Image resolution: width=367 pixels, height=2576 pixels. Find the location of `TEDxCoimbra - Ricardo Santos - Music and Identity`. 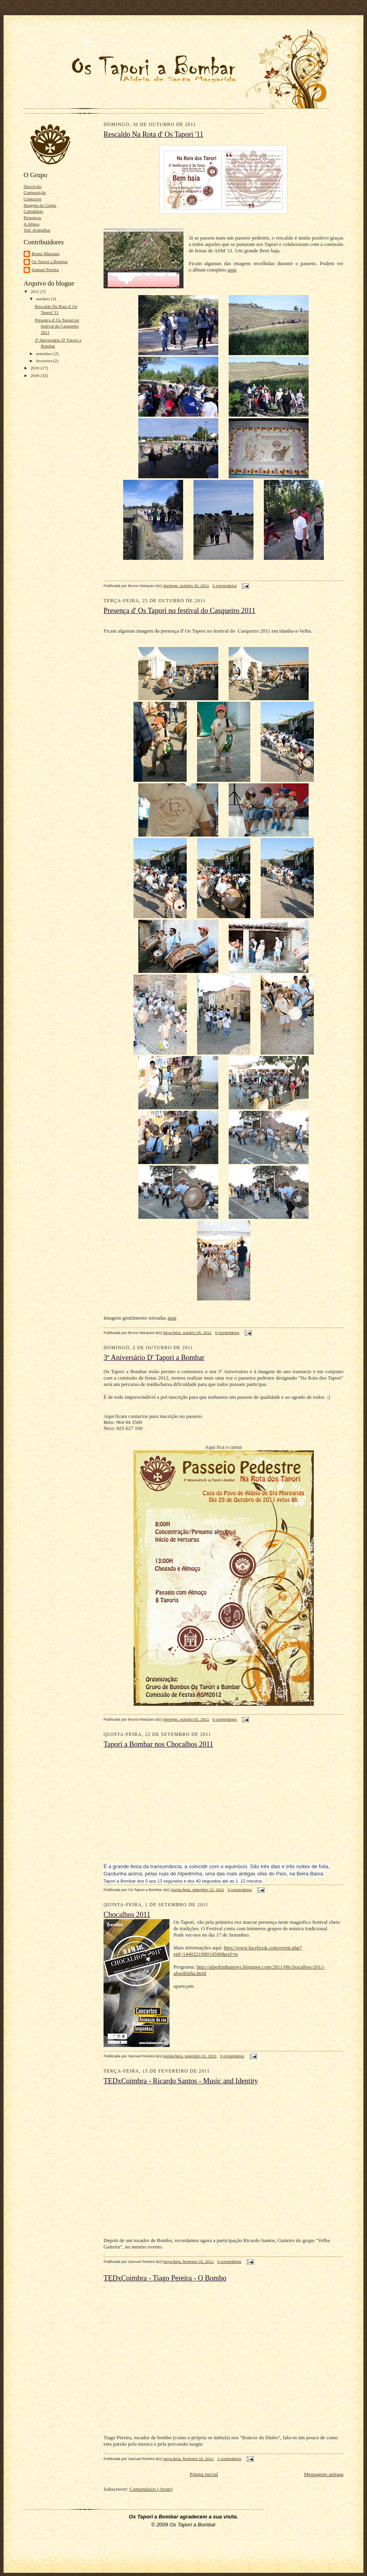

TEDxCoimbra - Ricardo Santos - Music and Identity is located at coordinates (181, 2081).